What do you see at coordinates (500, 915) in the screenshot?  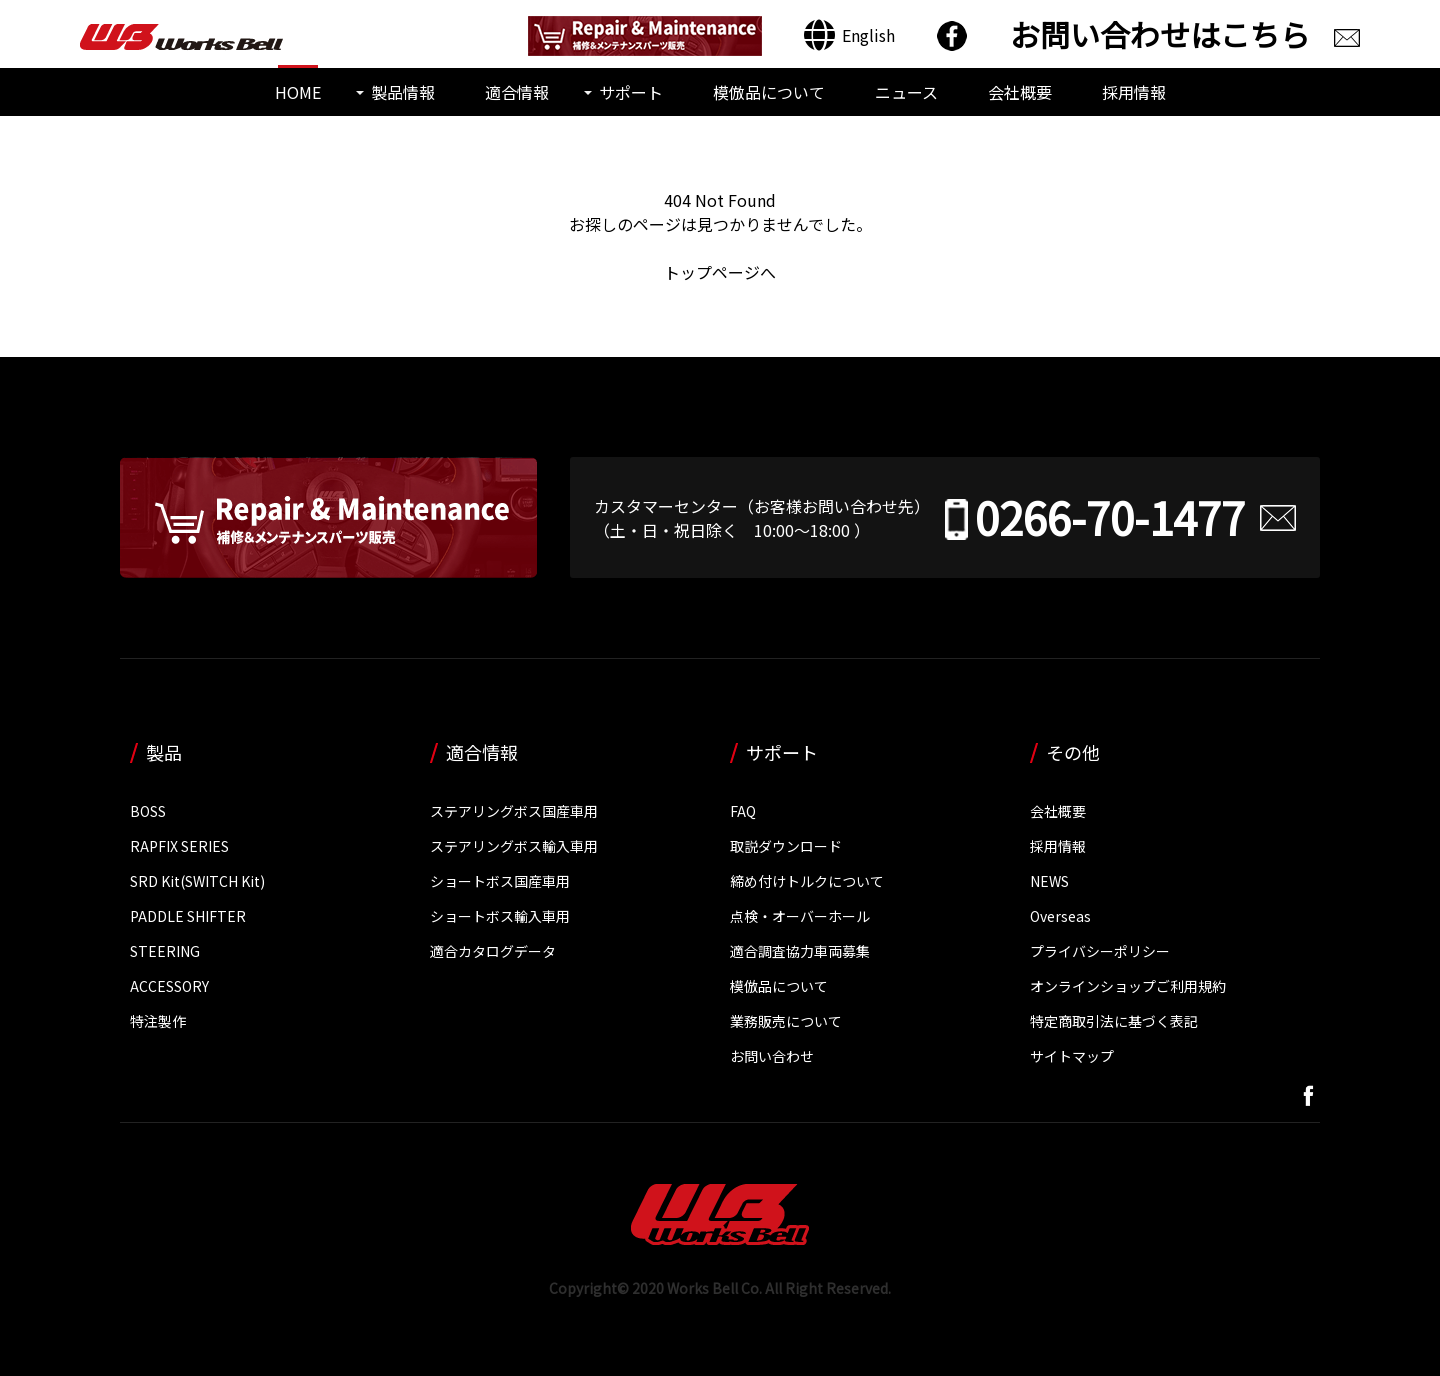 I see `ショートボス輸入車用` at bounding box center [500, 915].